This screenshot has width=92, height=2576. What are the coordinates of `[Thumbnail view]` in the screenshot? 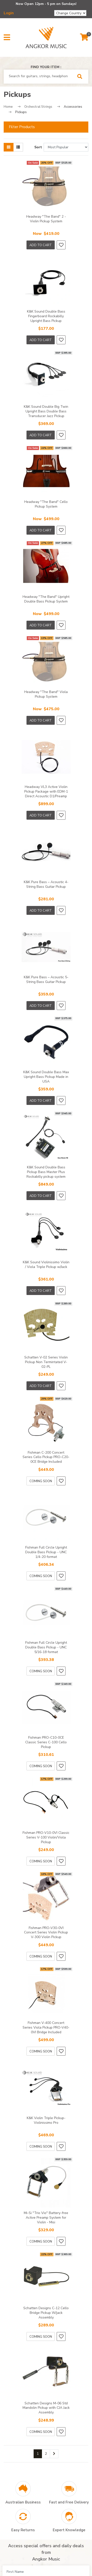 It's located at (8, 147).